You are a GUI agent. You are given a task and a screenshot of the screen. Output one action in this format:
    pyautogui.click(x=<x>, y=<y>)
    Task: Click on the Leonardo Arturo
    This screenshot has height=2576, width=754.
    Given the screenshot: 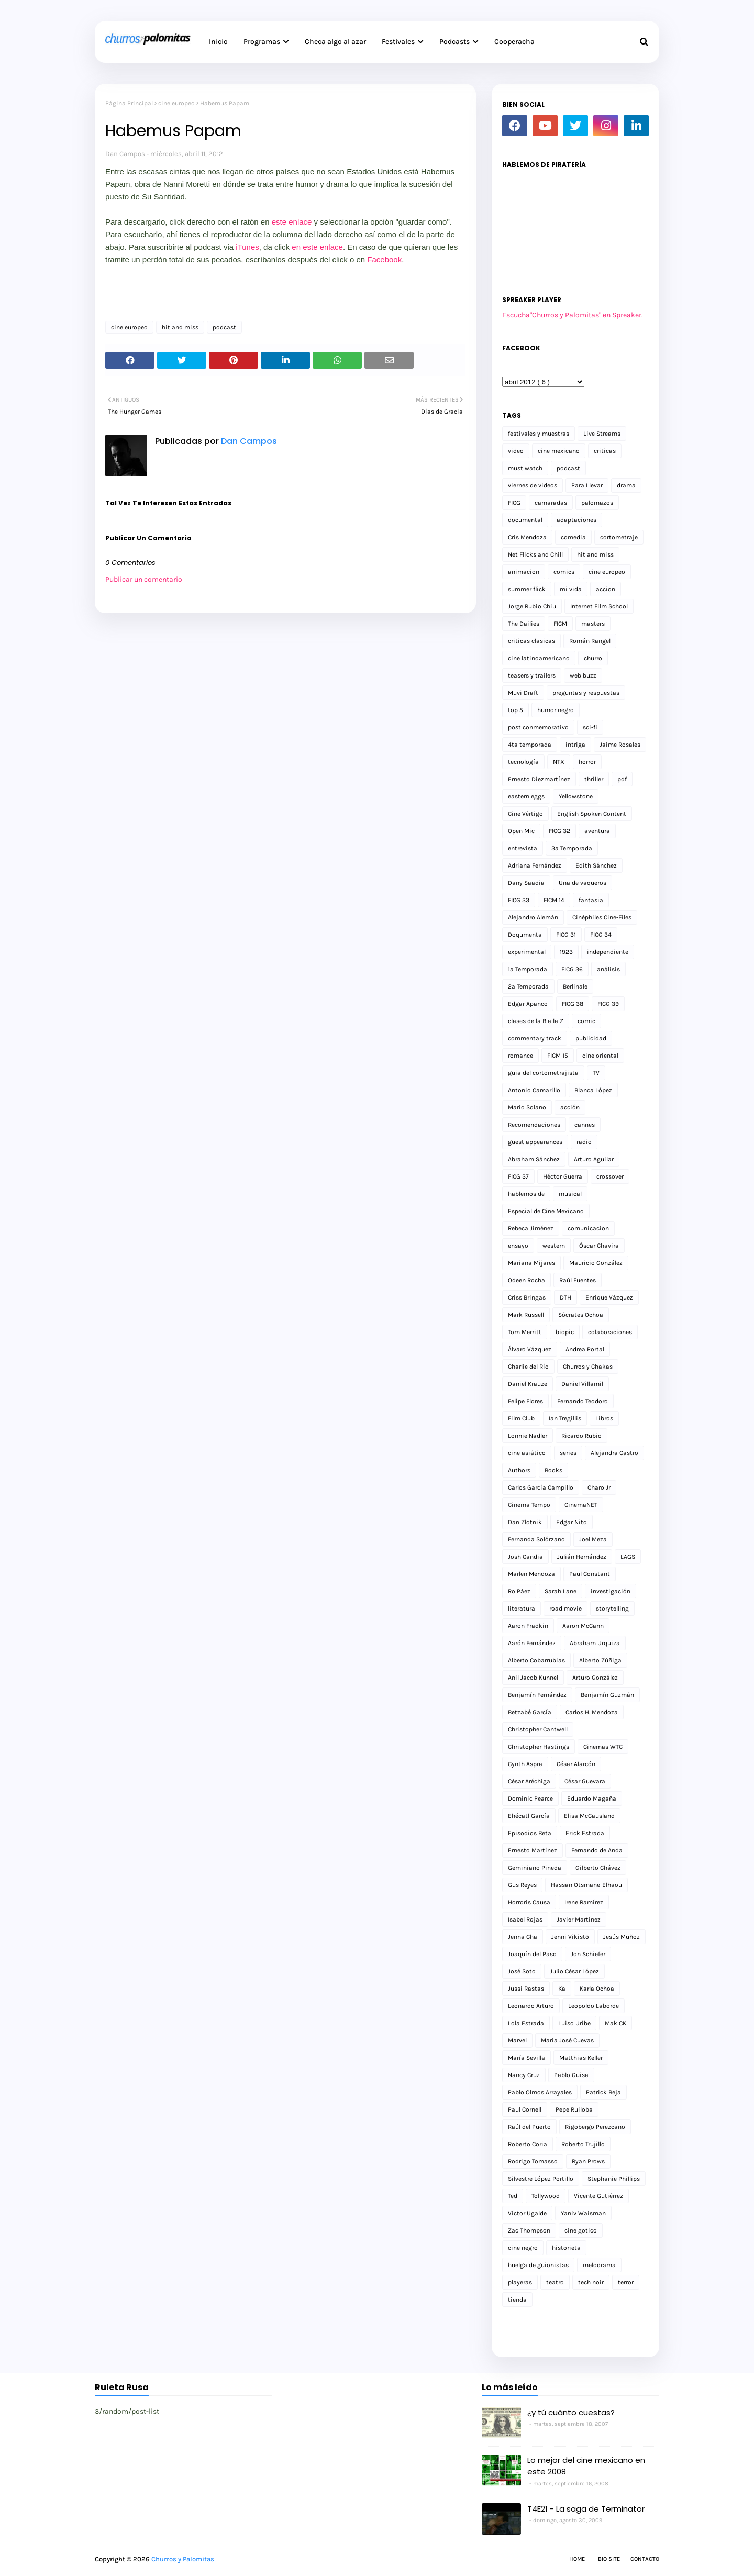 What is the action you would take?
    pyautogui.click(x=531, y=2005)
    